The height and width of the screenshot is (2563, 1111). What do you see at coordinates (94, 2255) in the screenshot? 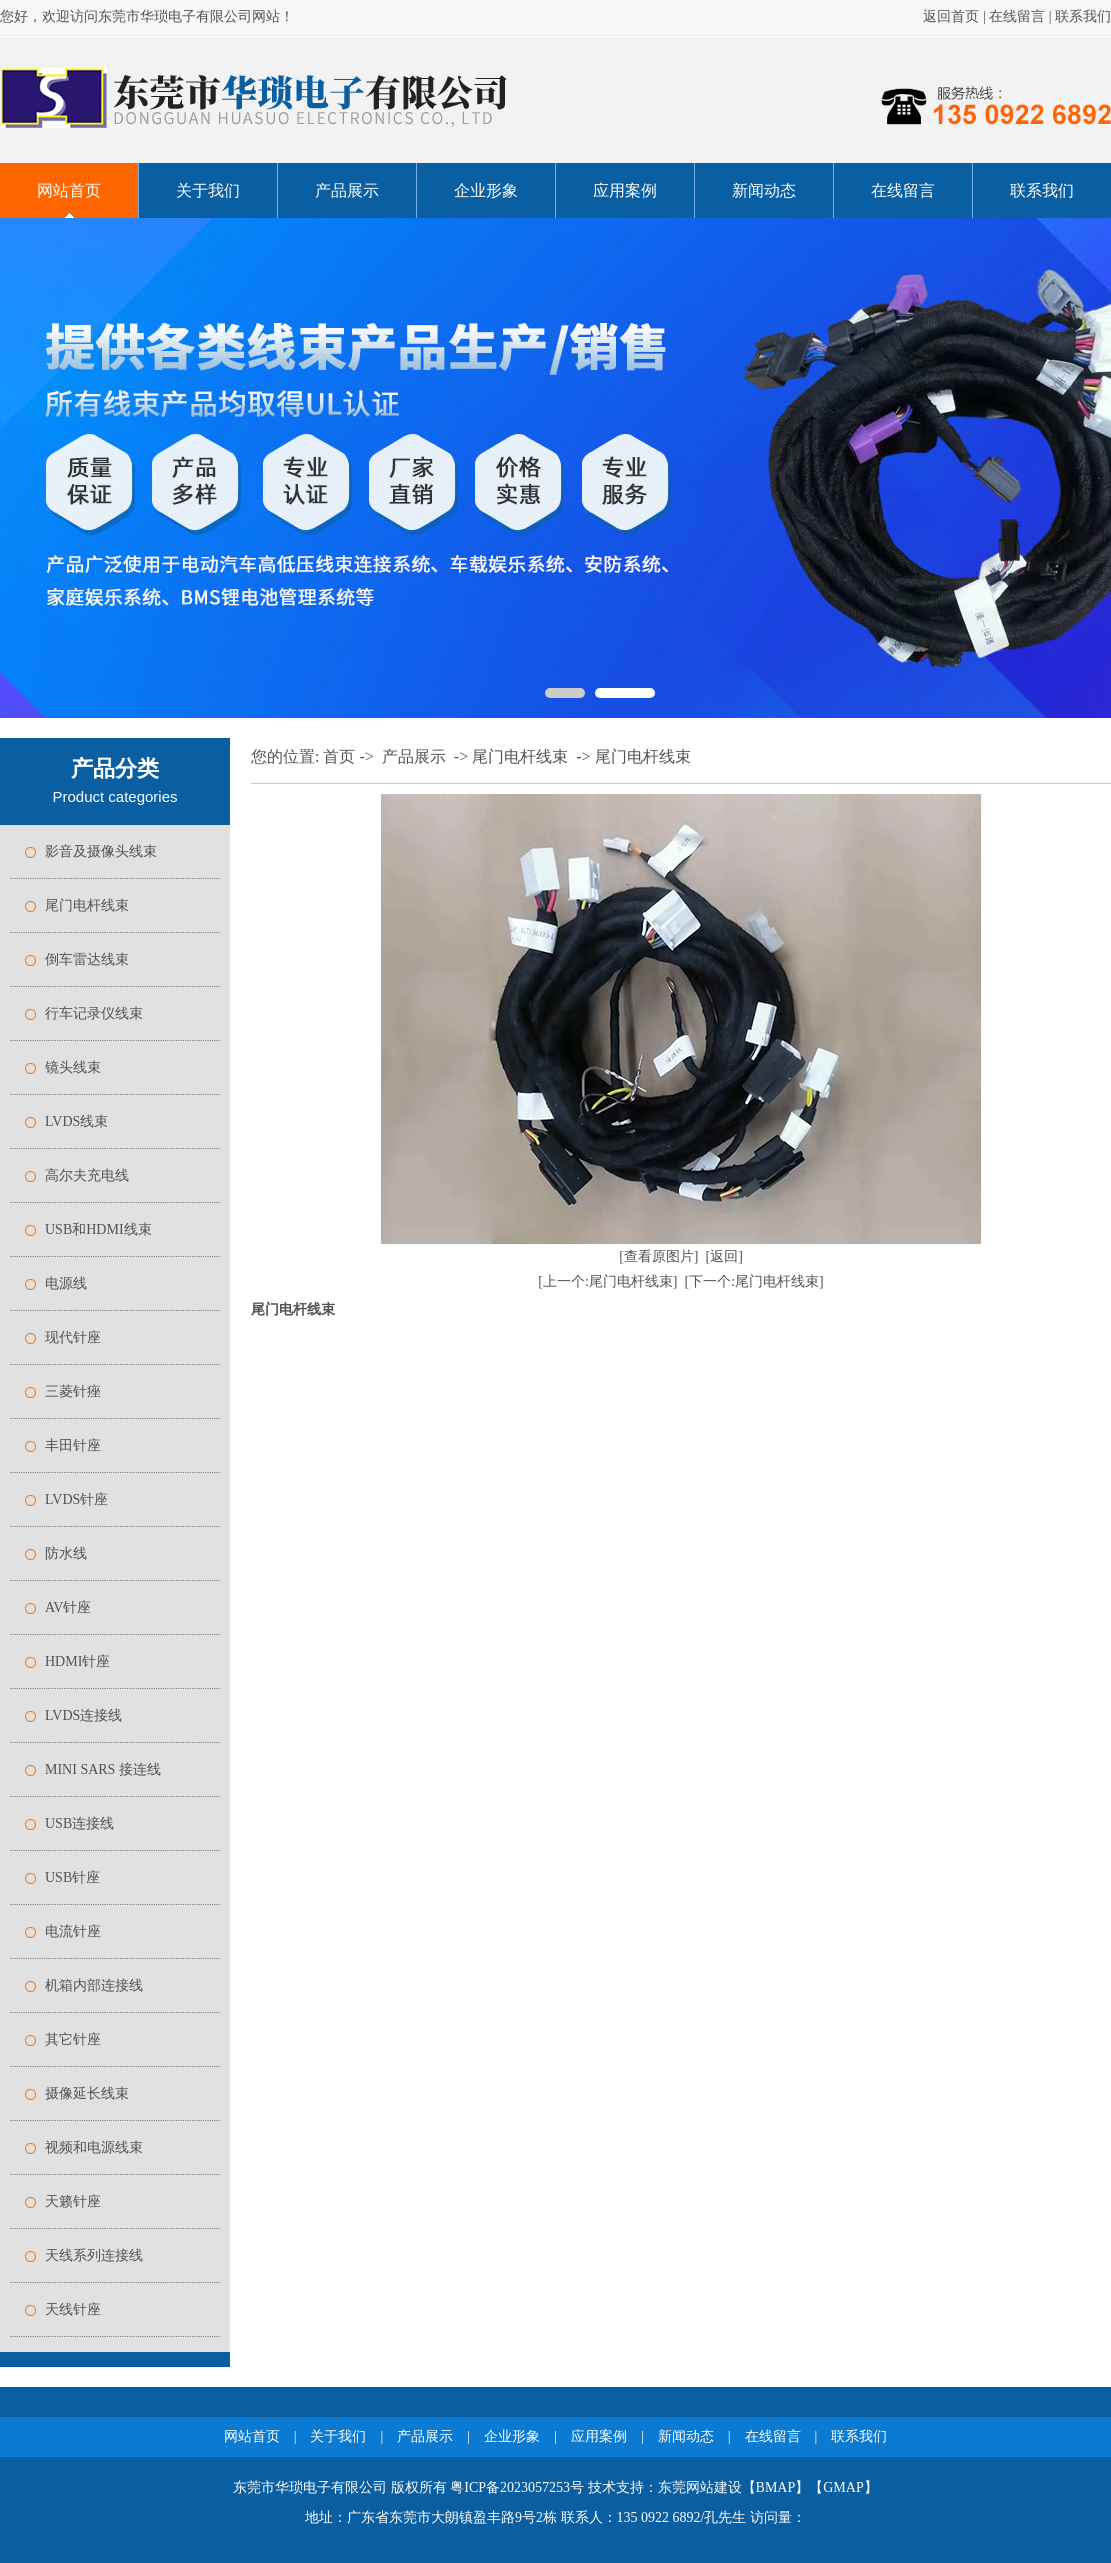
I see `天线系列连接线` at bounding box center [94, 2255].